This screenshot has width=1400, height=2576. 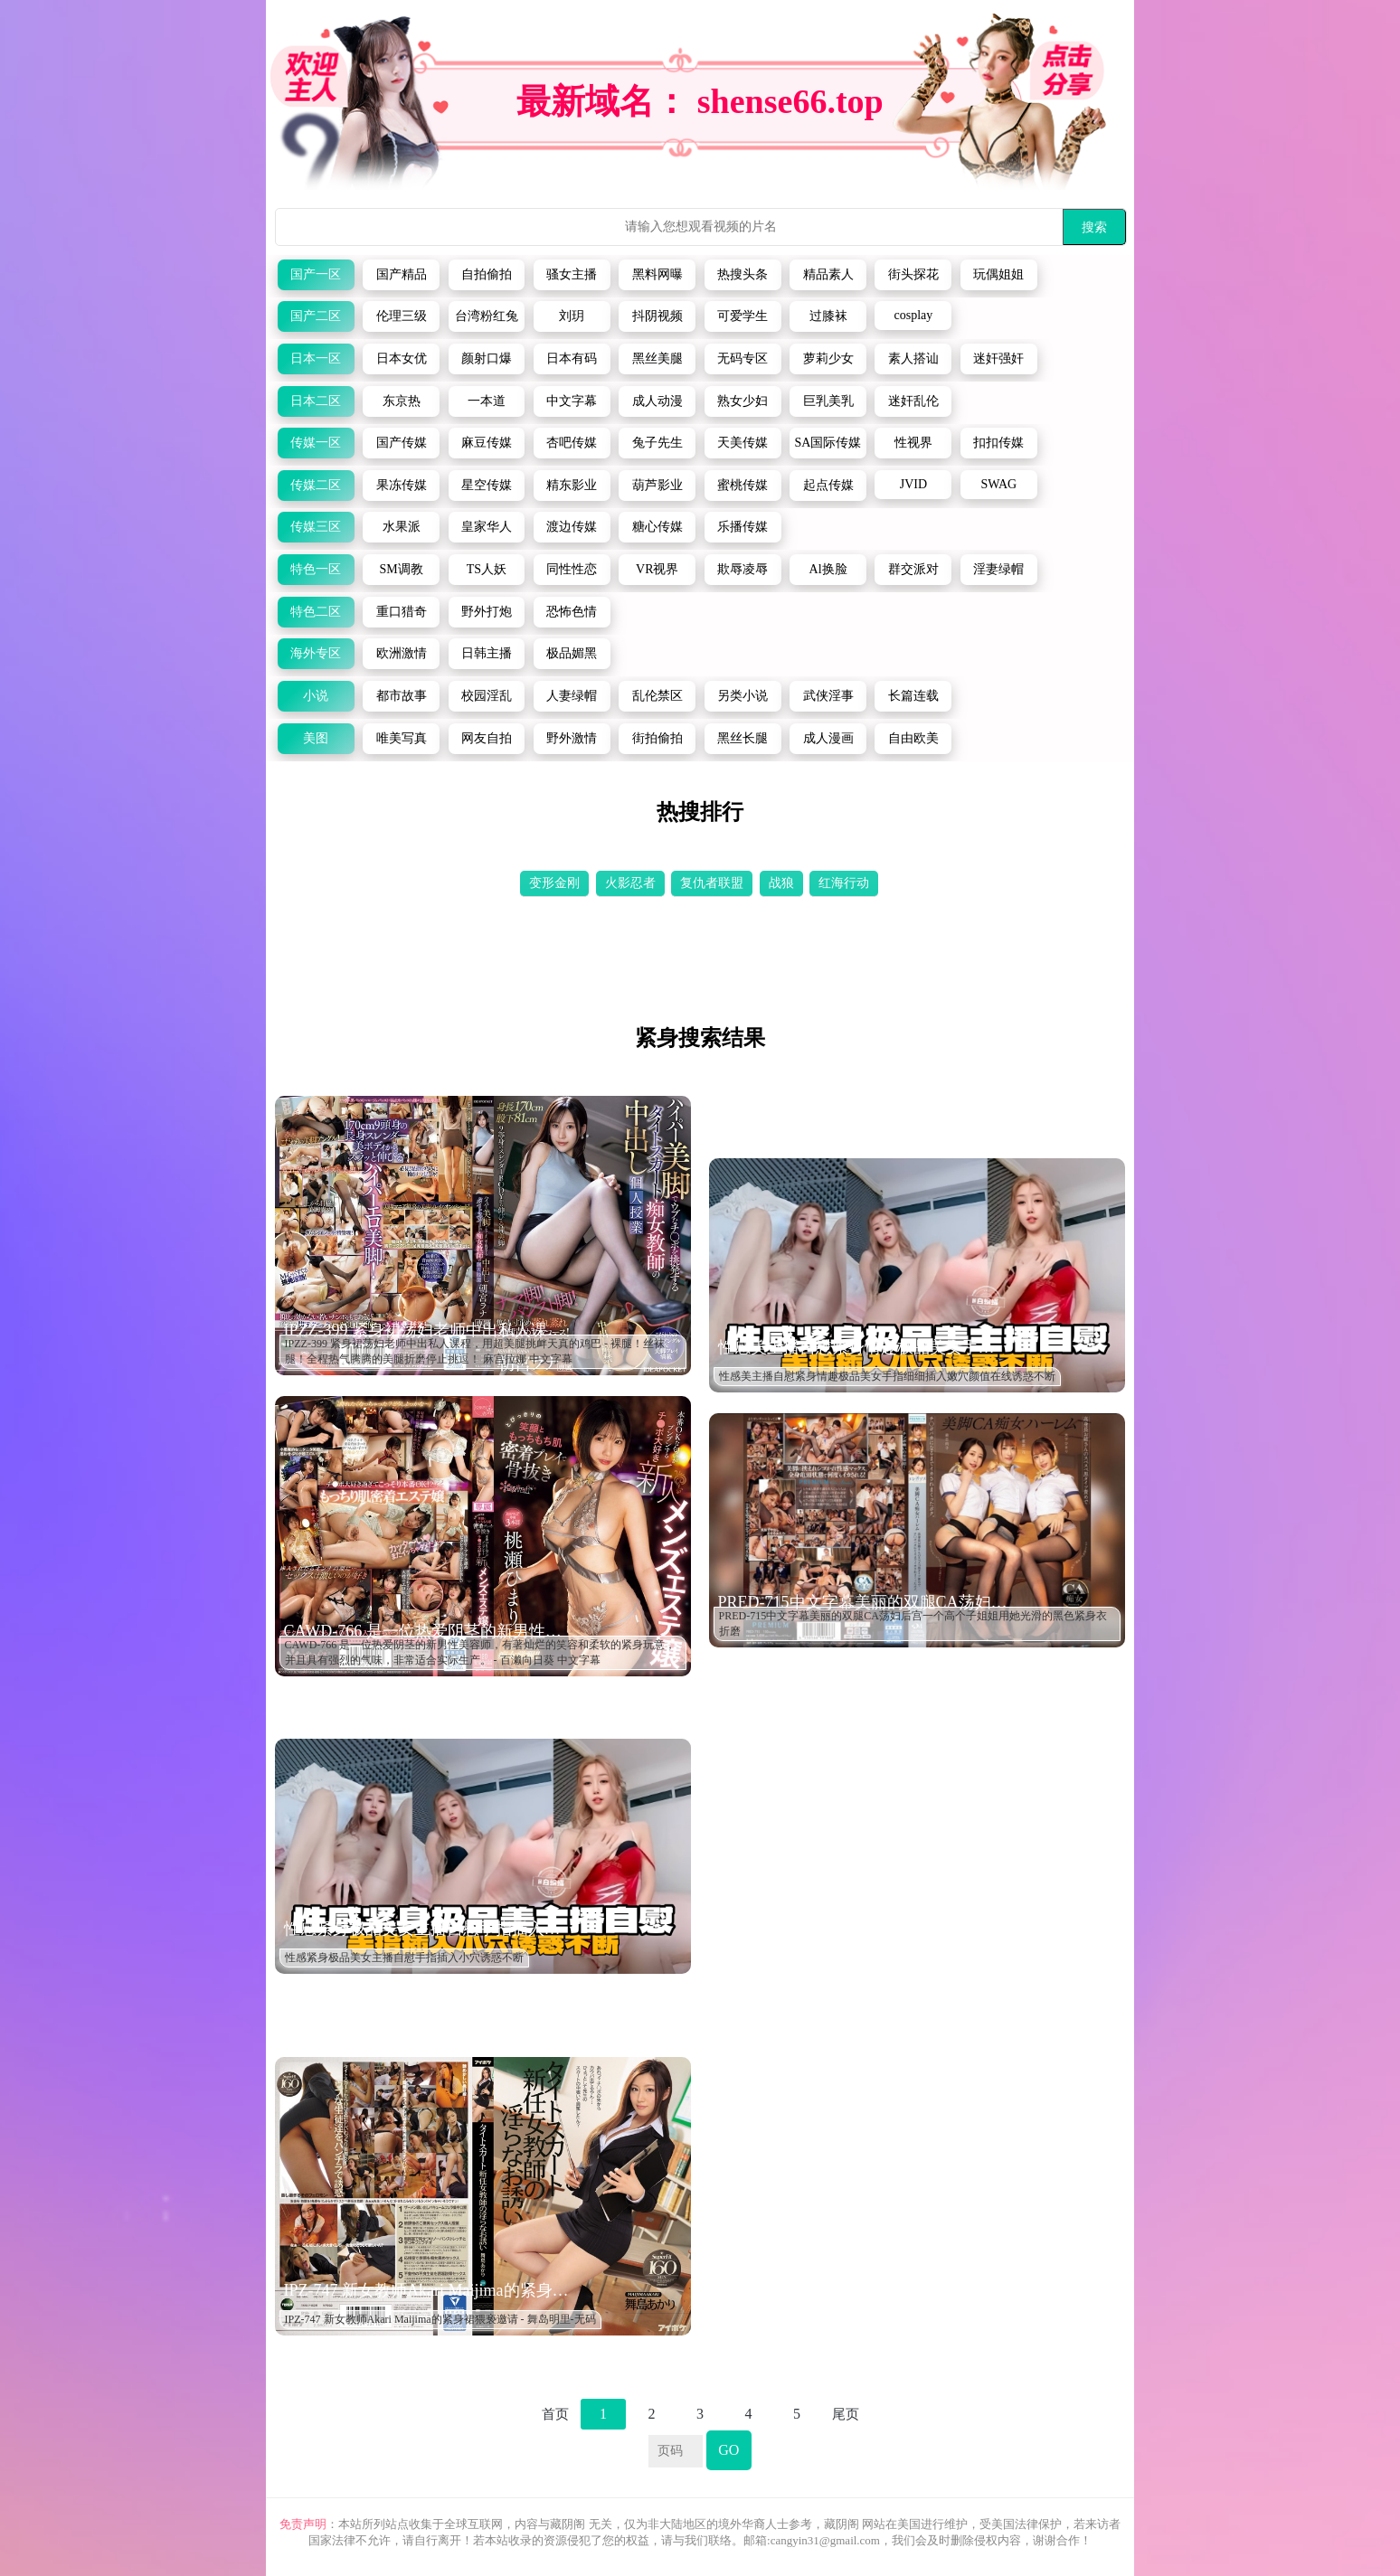 What do you see at coordinates (401, 653) in the screenshot?
I see `欧洲激情` at bounding box center [401, 653].